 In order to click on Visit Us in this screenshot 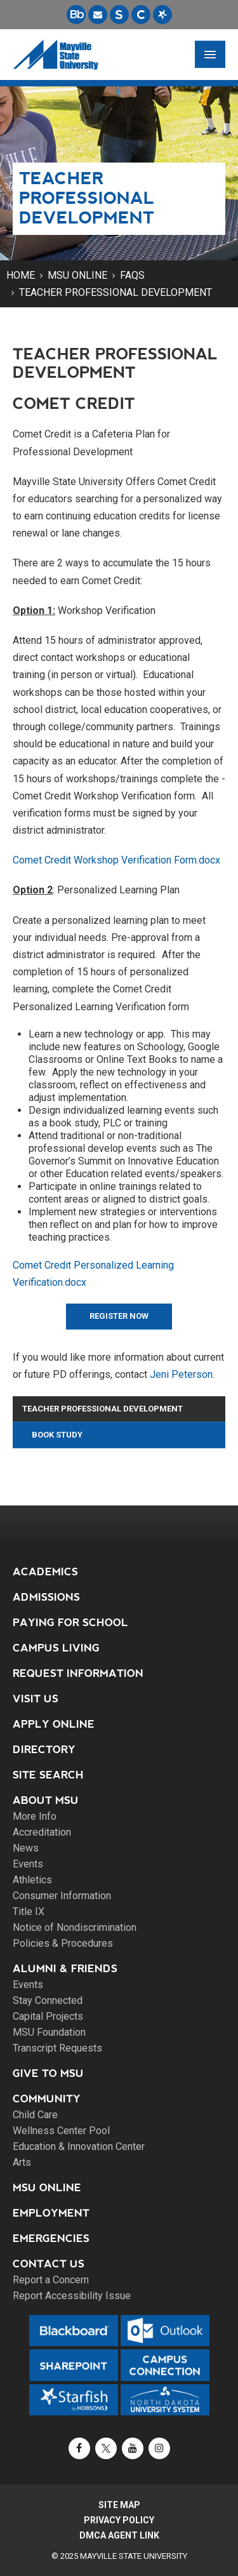, I will do `click(35, 1699)`.